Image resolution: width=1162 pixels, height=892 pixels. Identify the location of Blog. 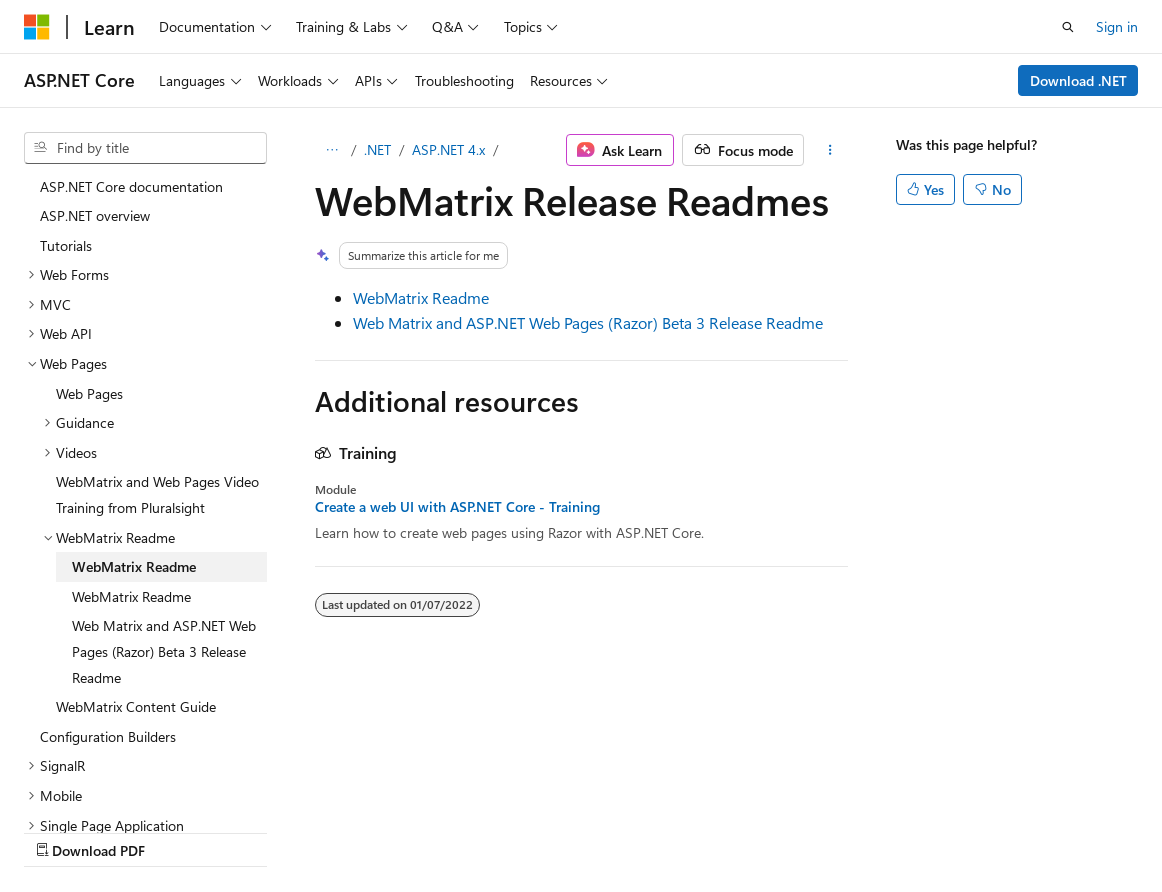
(272, 830).